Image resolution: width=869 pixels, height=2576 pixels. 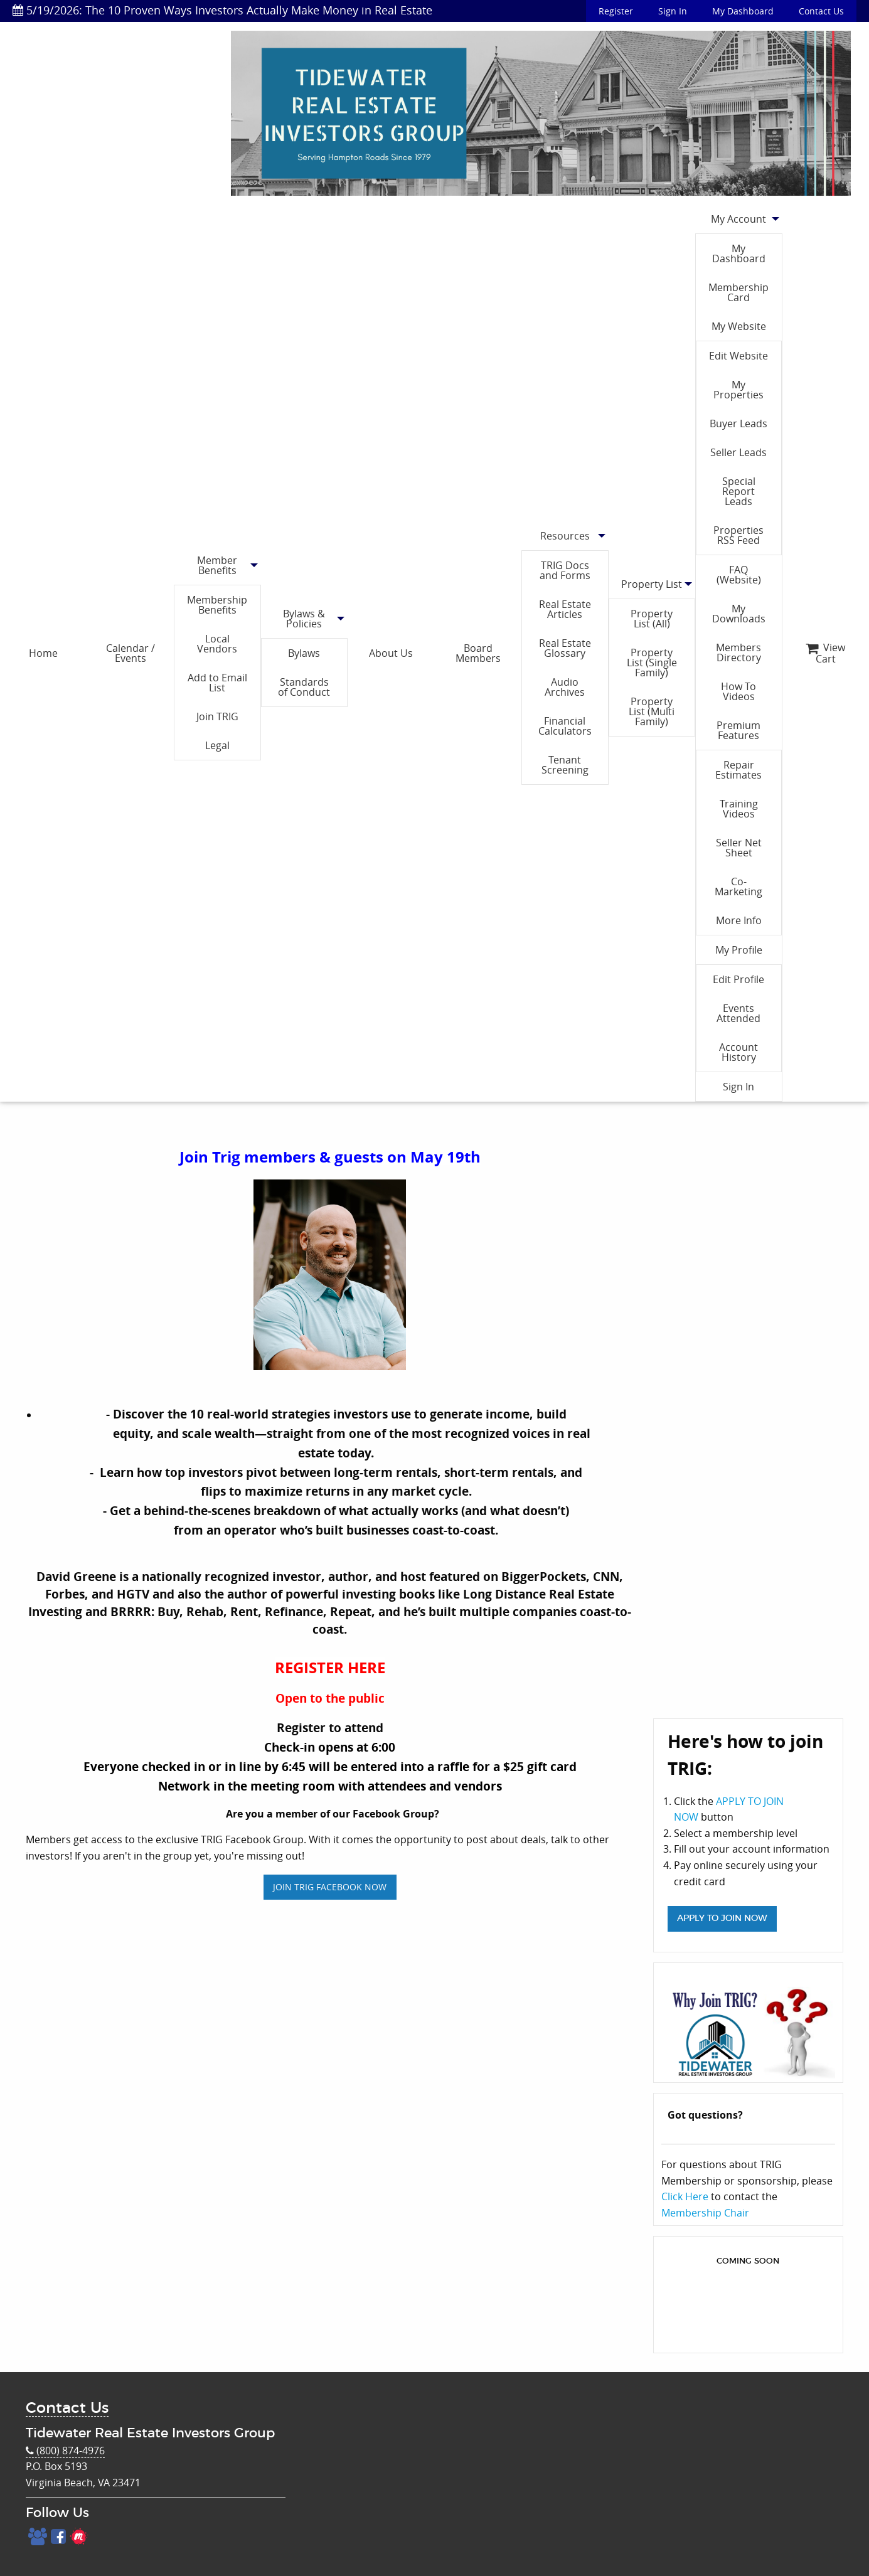 What do you see at coordinates (739, 575) in the screenshot?
I see `FAQ (Website)` at bounding box center [739, 575].